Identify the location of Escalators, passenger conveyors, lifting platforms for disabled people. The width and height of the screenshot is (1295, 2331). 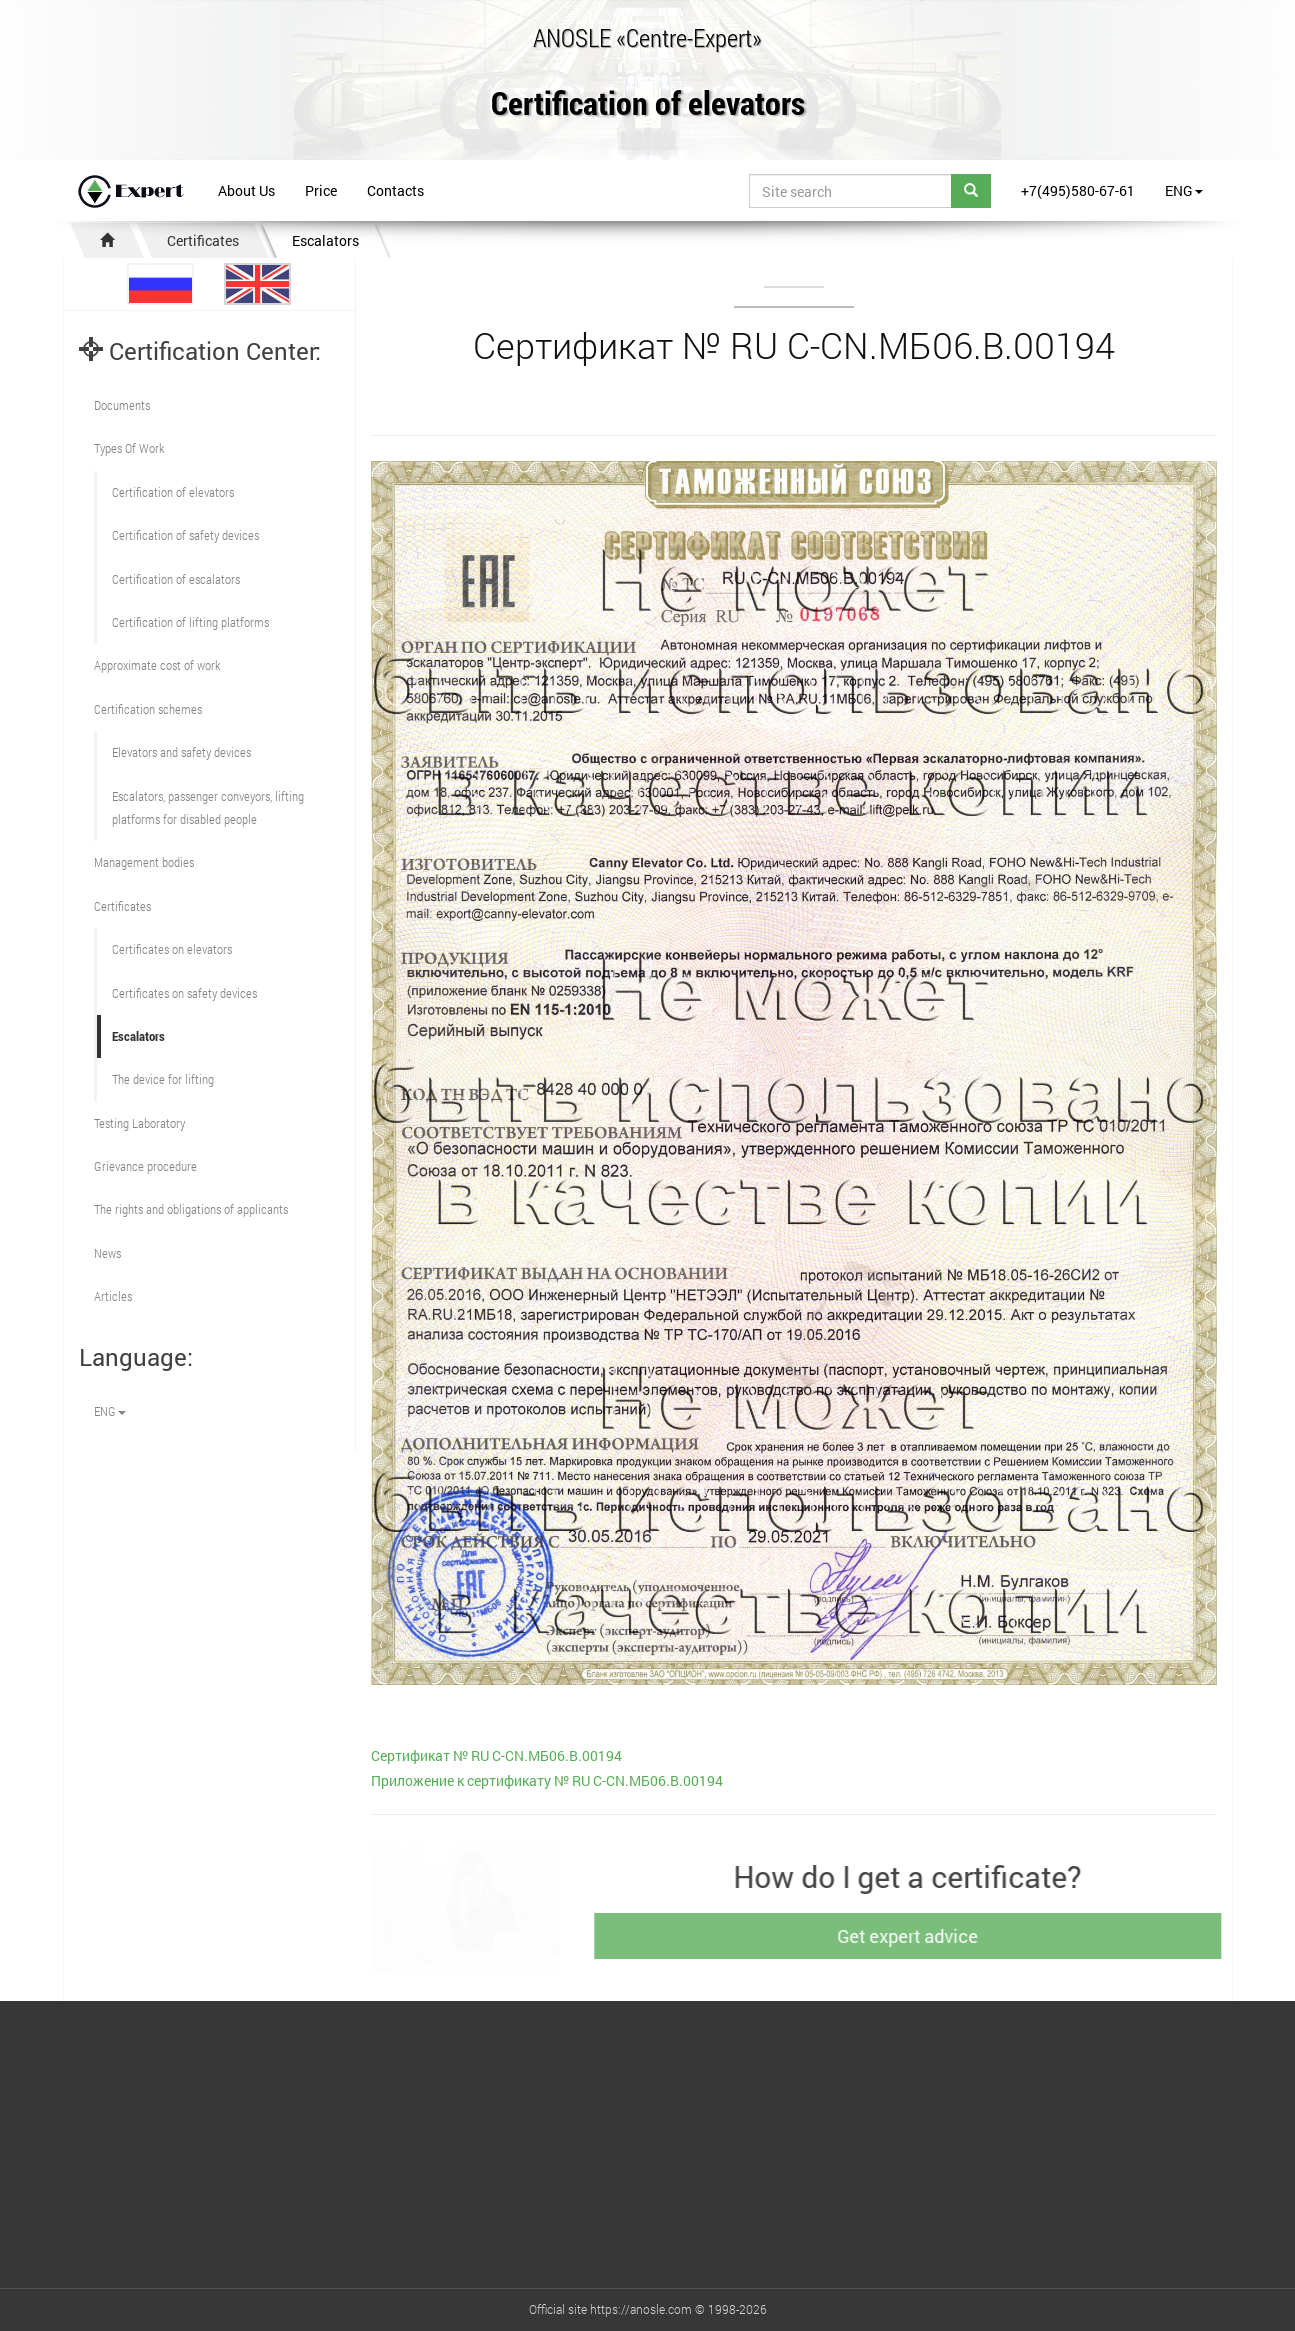
(208, 807).